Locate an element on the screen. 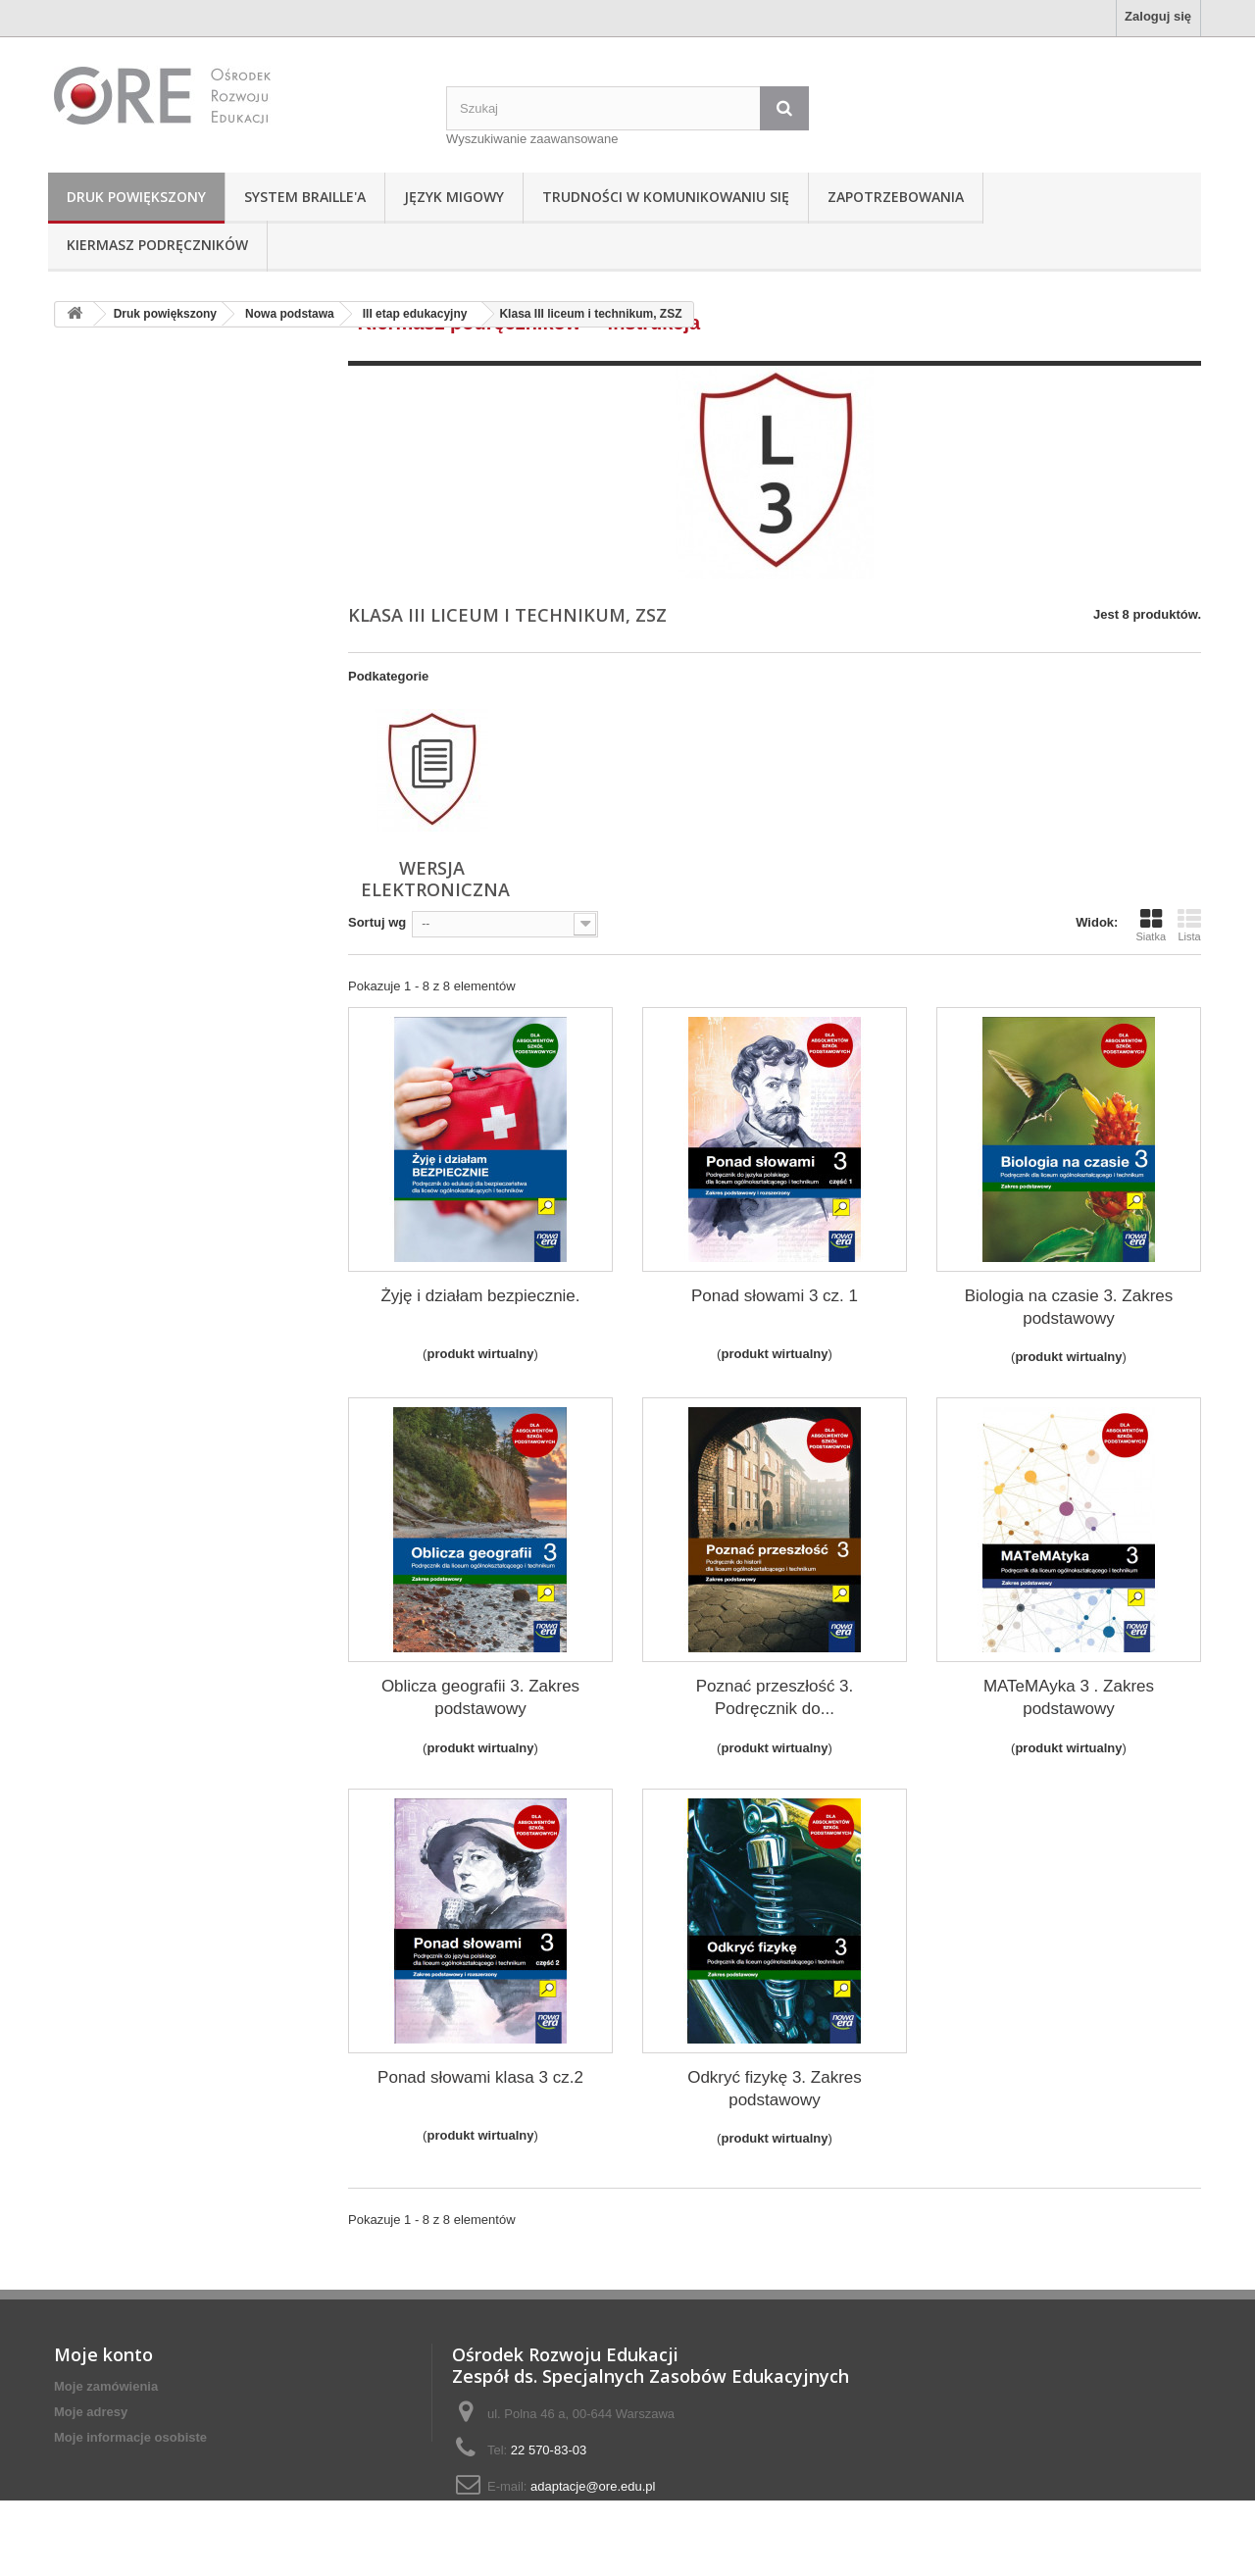 The image size is (1255, 2576). System Braille'a is located at coordinates (305, 196).